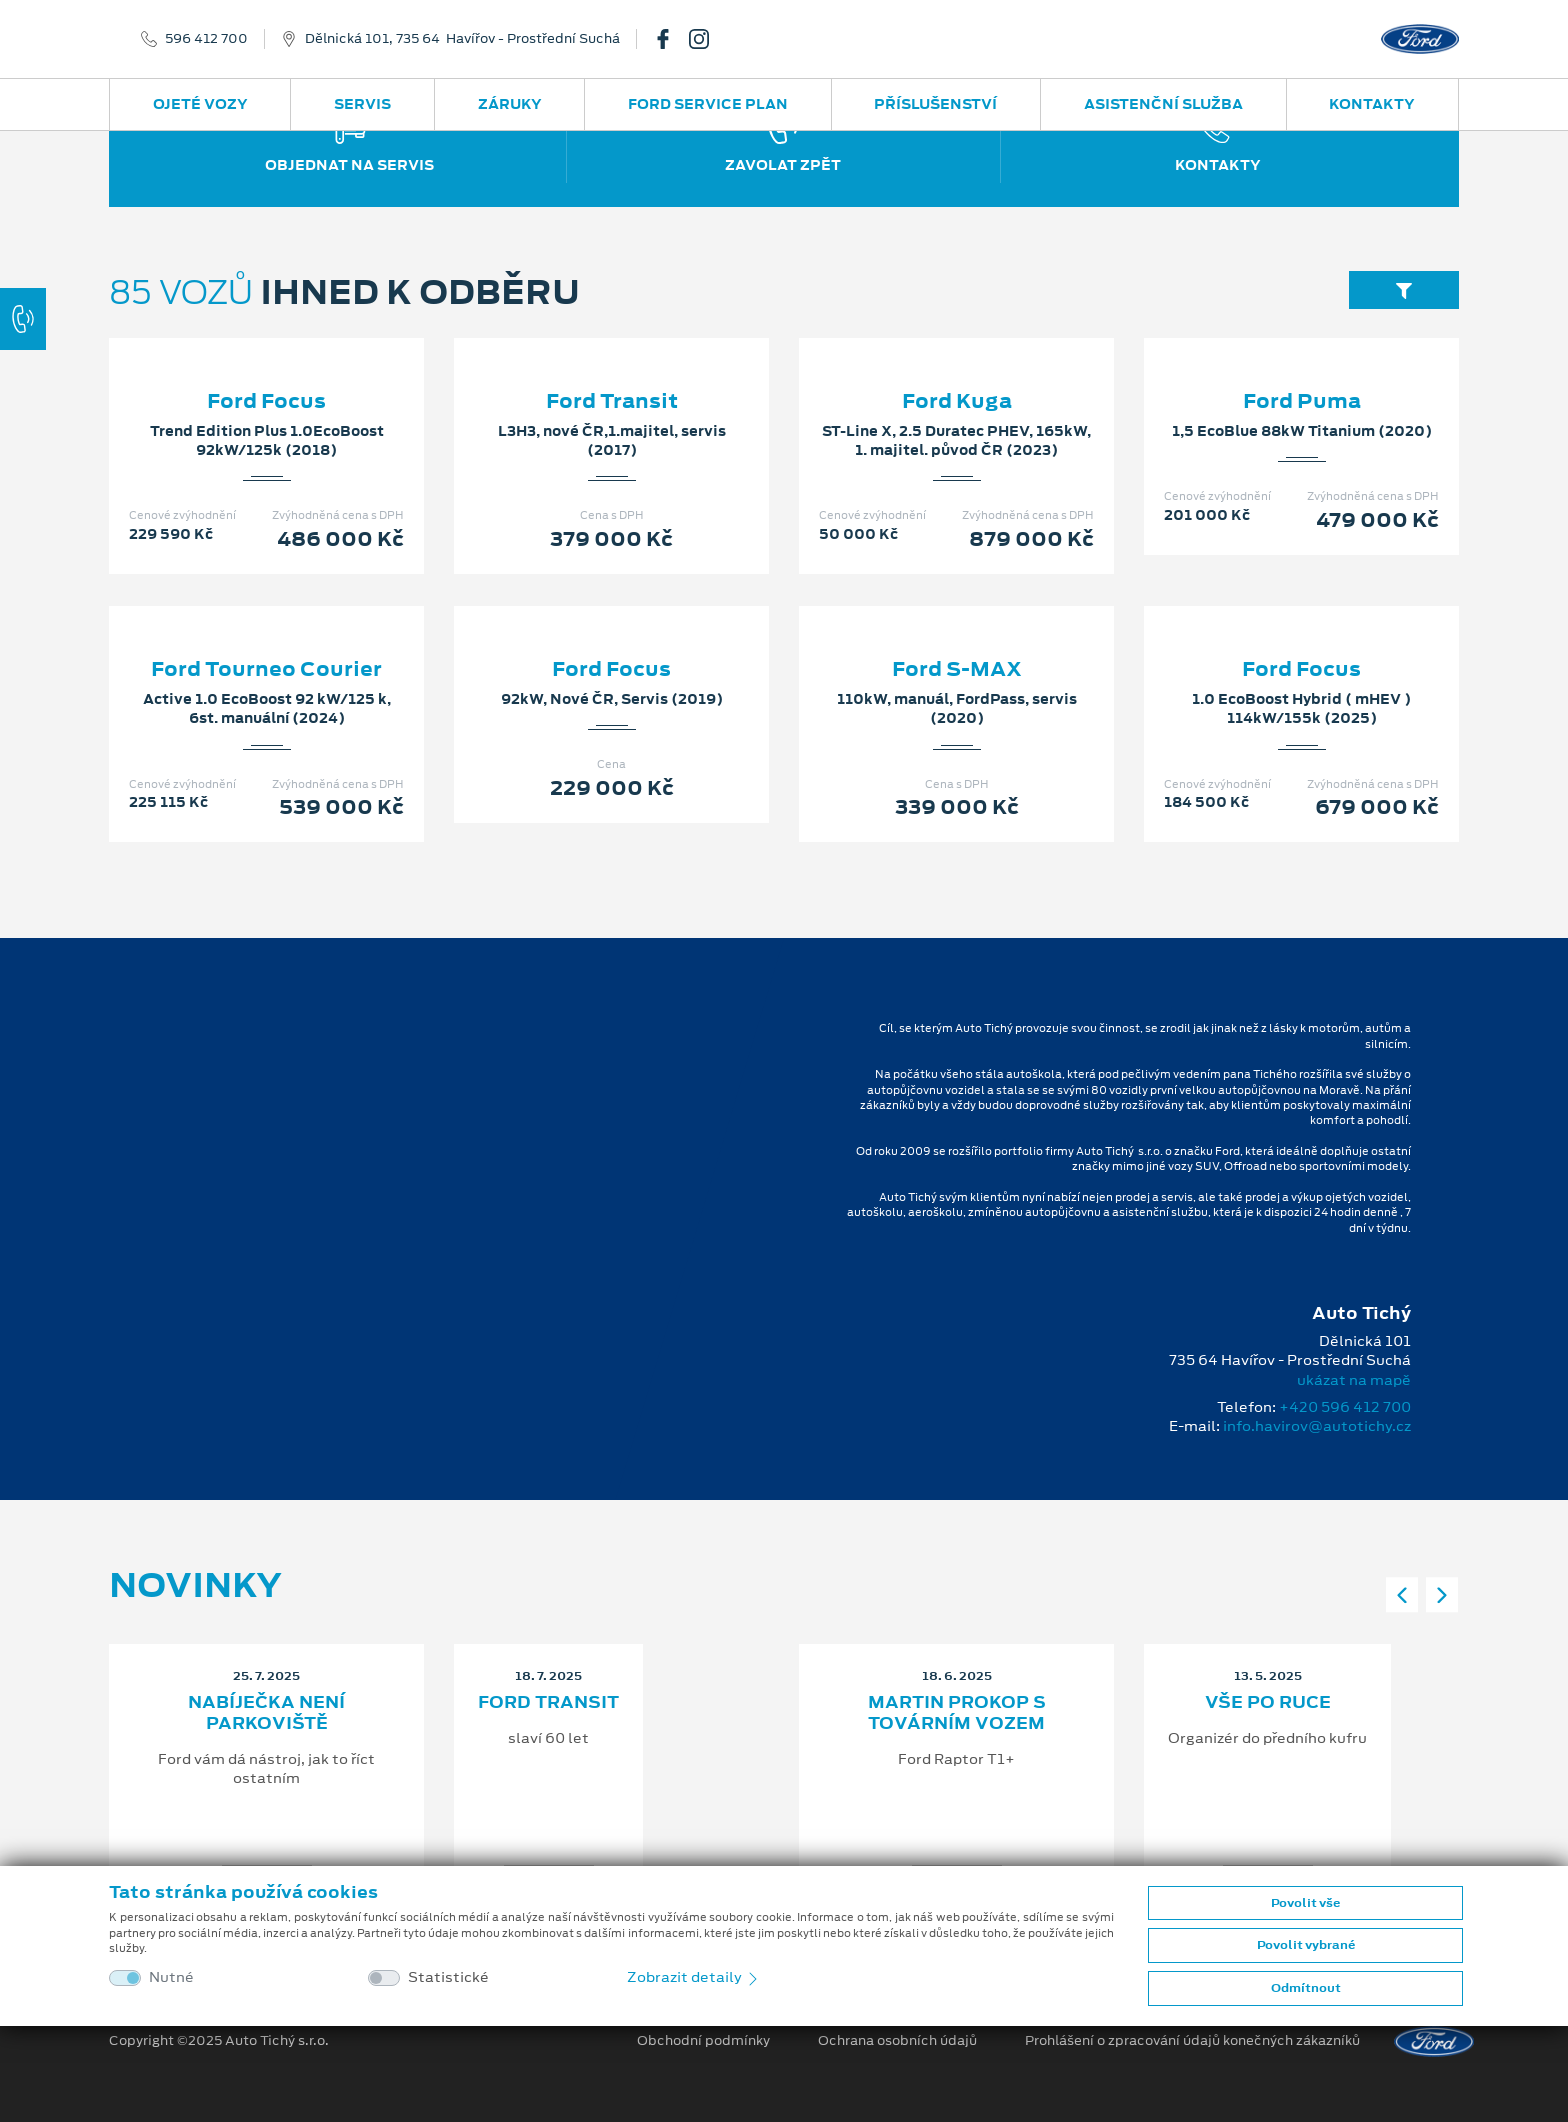  Describe the element at coordinates (1306, 1945) in the screenshot. I see `Povolit vybrané` at that location.